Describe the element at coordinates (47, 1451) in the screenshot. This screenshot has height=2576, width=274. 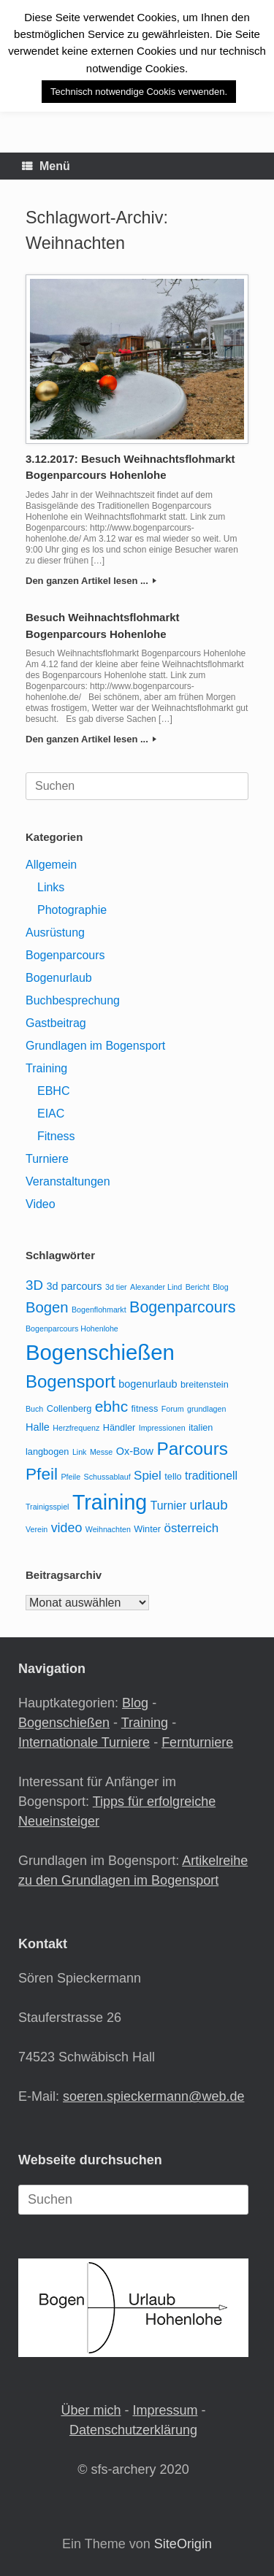
I see `langbogen [langbogen (3 Einträge)]` at that location.